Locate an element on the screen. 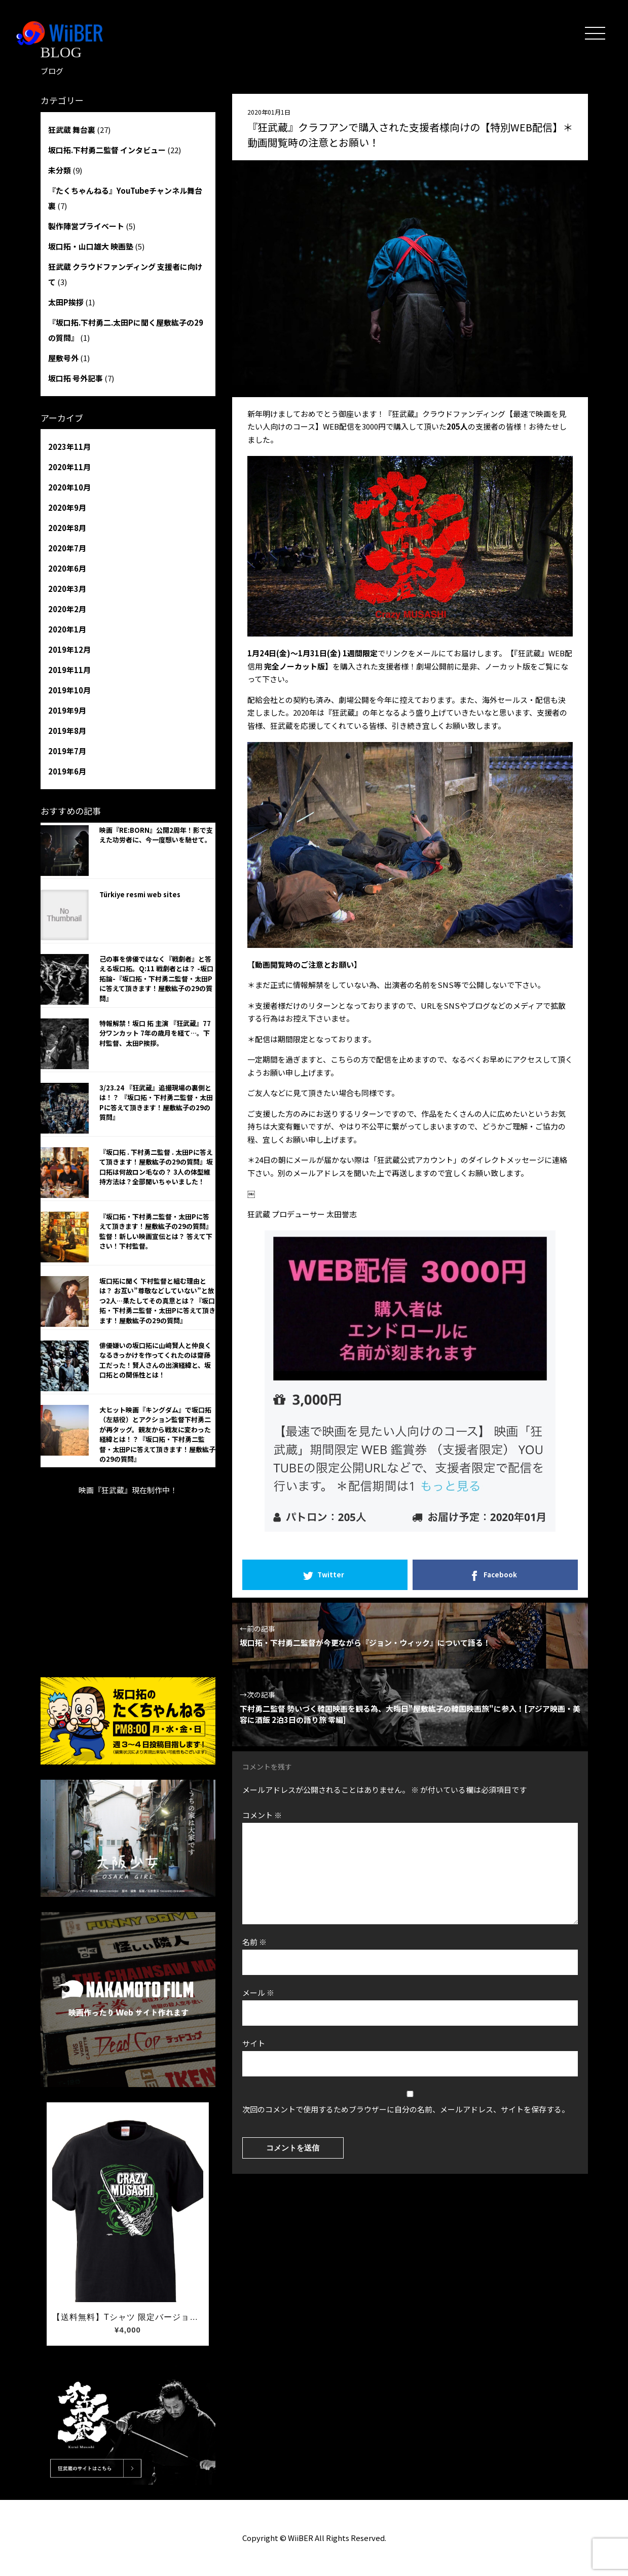 The width and height of the screenshot is (628, 2576). 2019年6月 is located at coordinates (67, 771).